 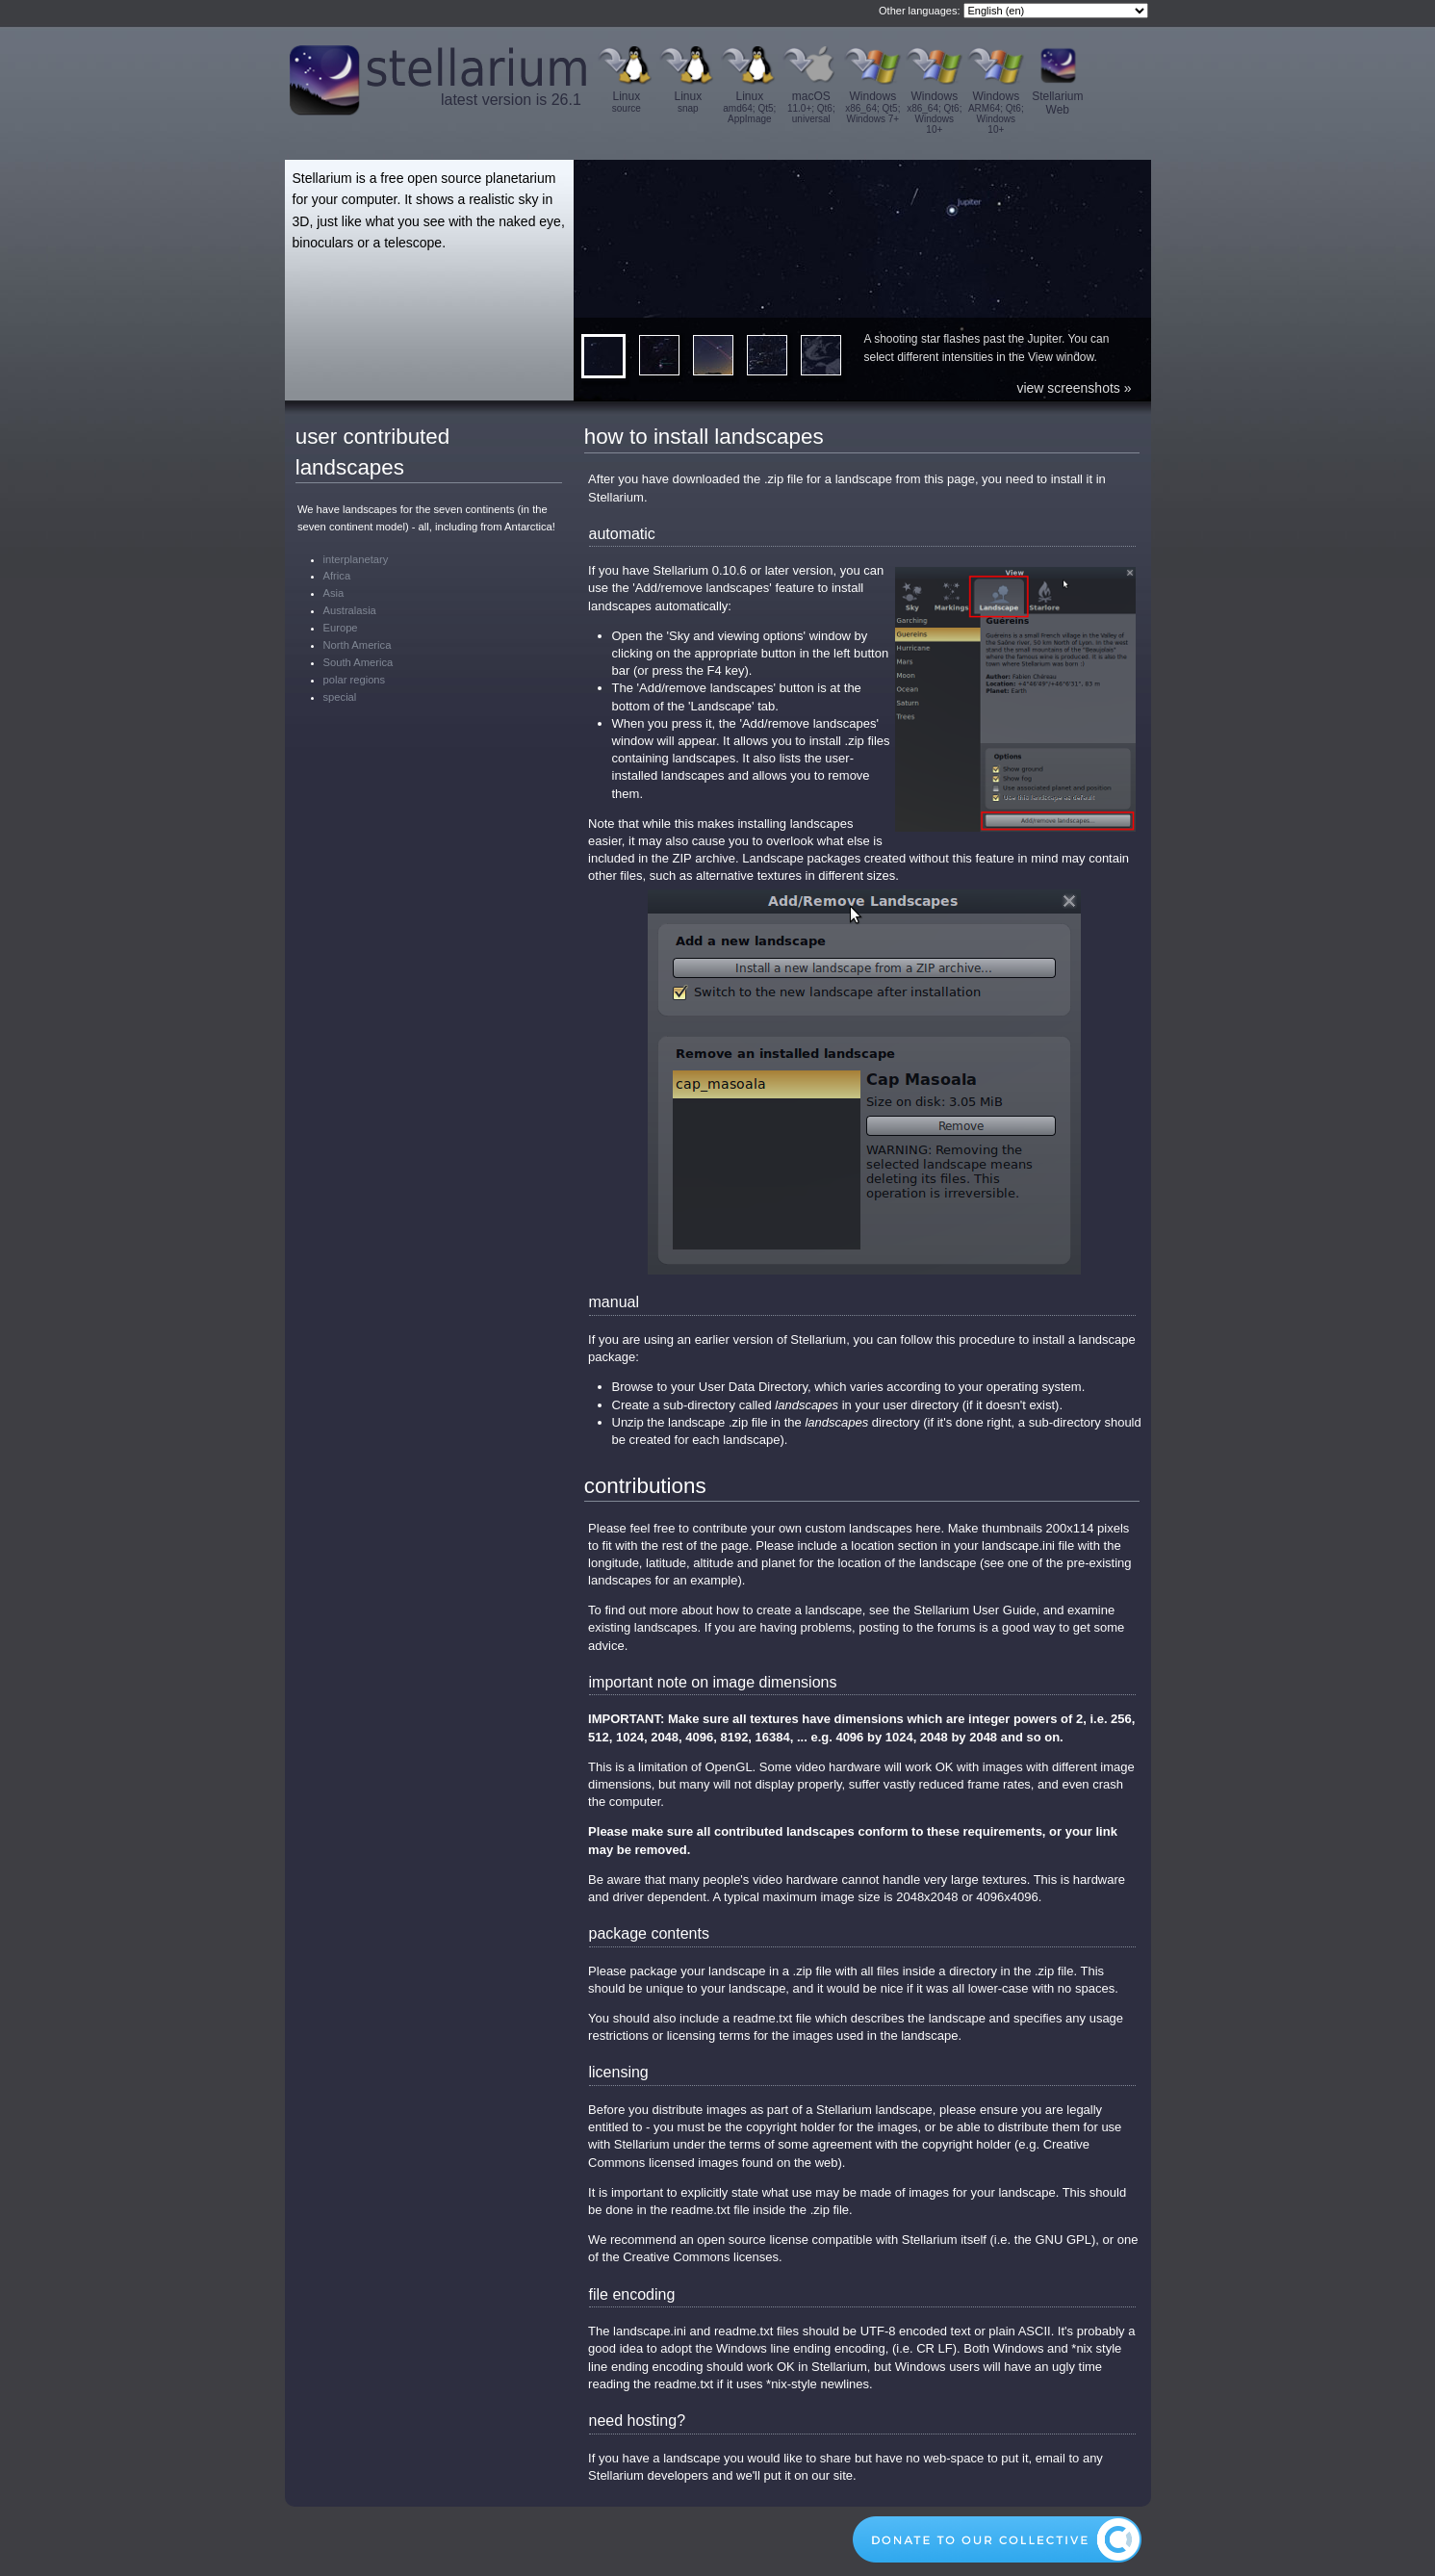 I want to click on interplanetary, so click(x=356, y=559).